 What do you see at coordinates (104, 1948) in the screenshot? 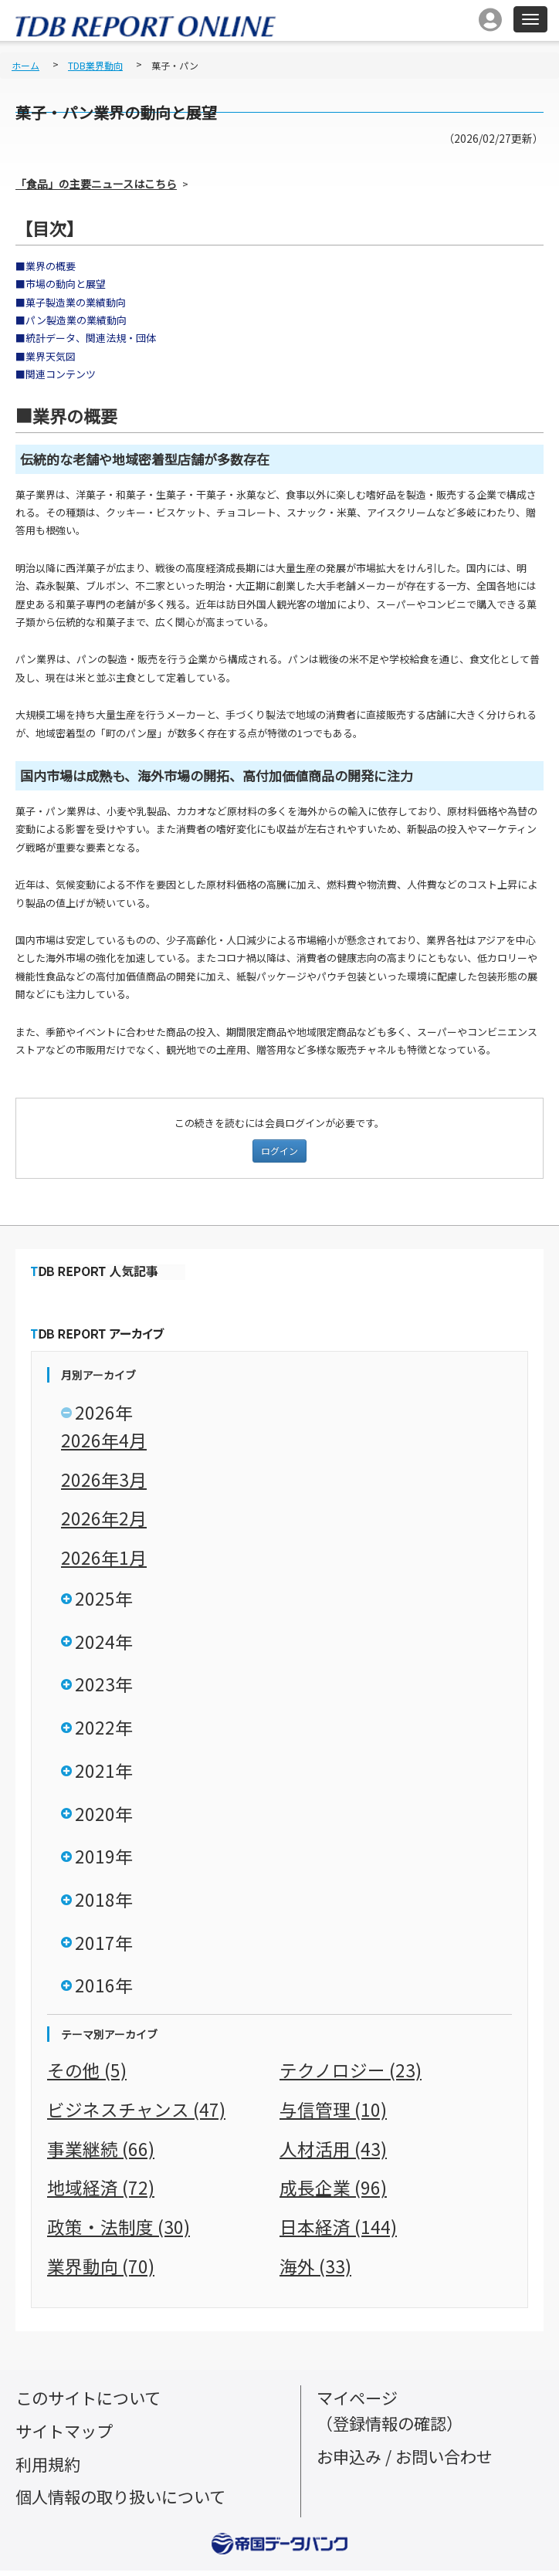
I see `2017年` at bounding box center [104, 1948].